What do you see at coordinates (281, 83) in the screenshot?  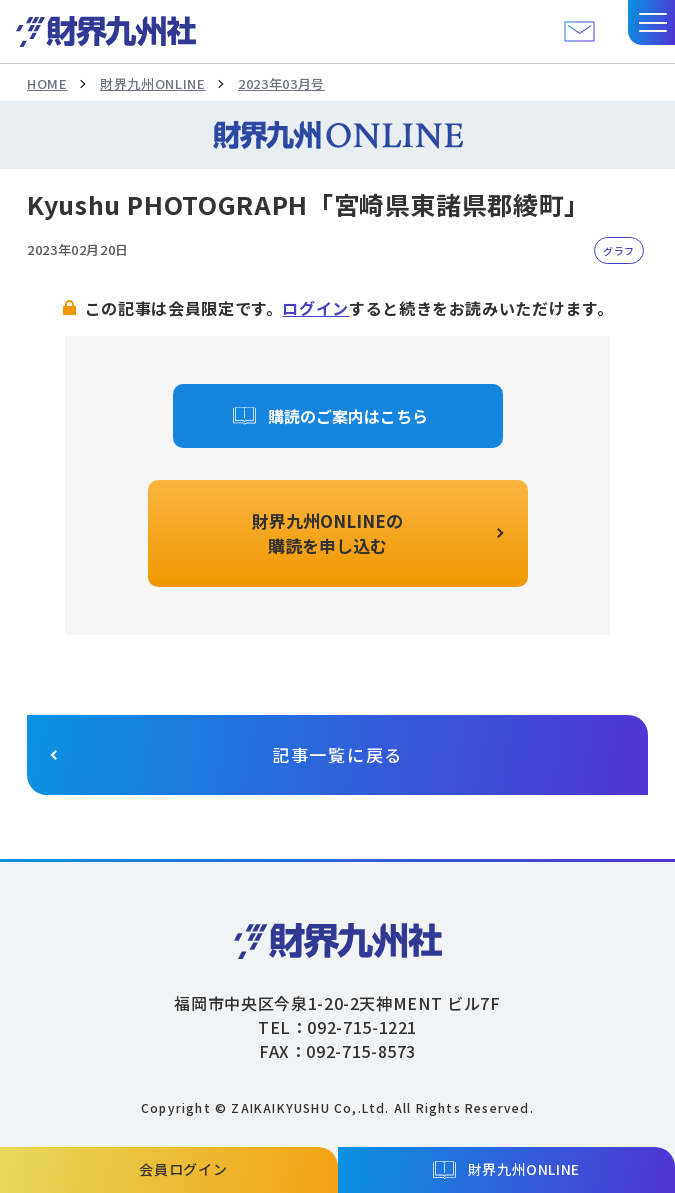 I see `2023年03月号` at bounding box center [281, 83].